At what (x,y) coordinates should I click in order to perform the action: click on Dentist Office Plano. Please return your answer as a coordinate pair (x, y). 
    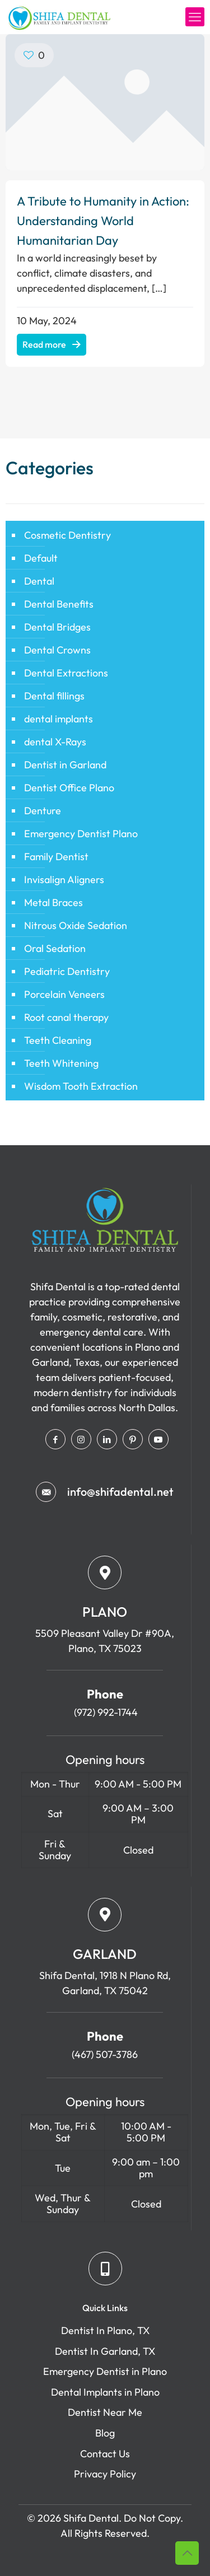
    Looking at the image, I should click on (69, 787).